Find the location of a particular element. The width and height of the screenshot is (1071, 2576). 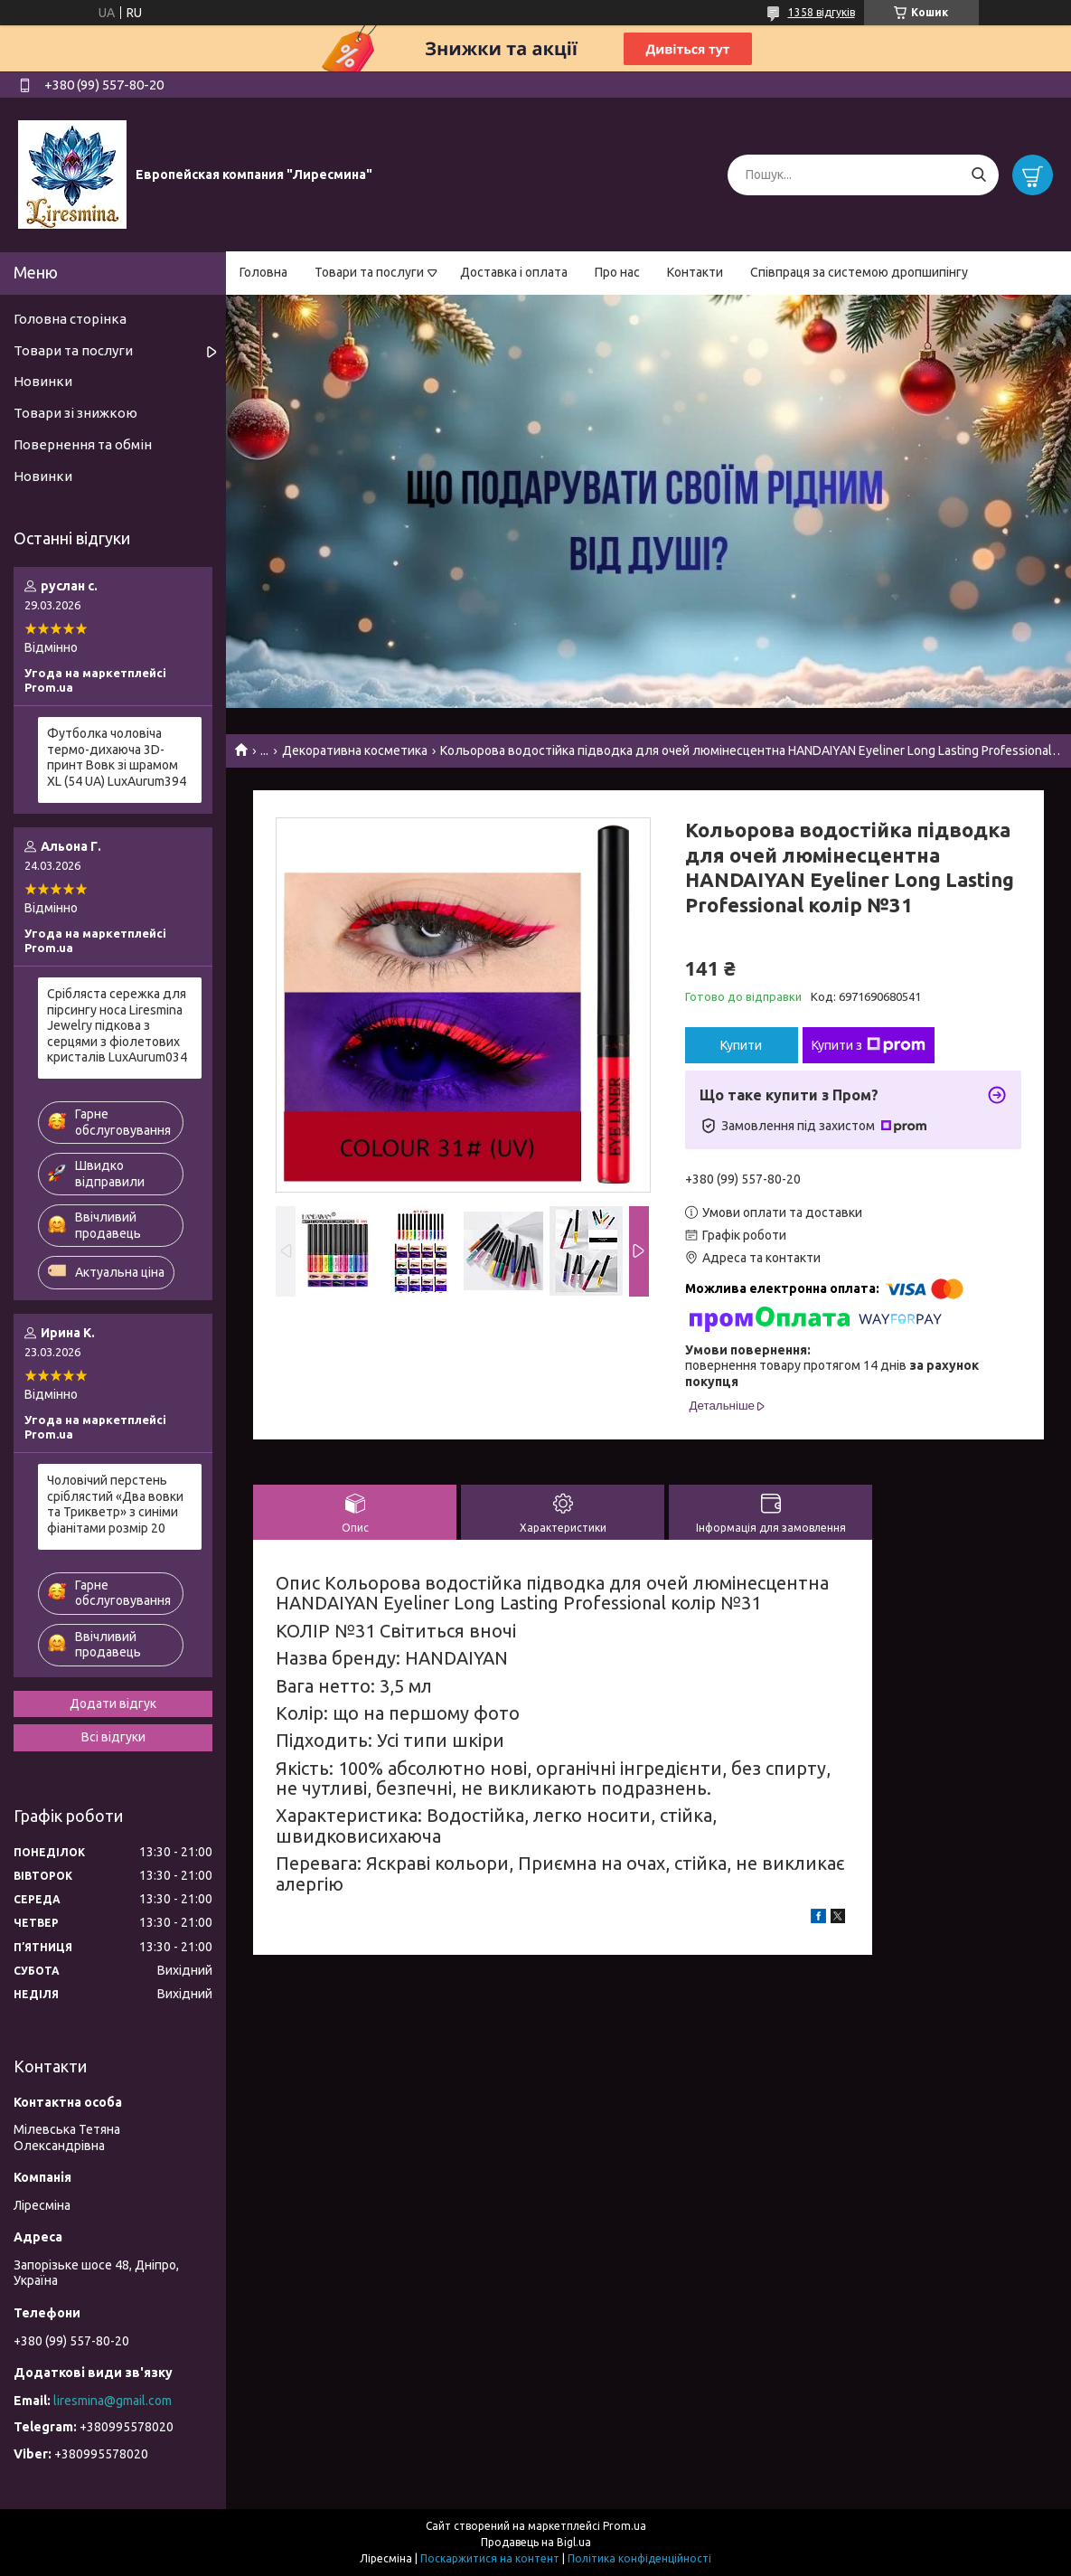

liresmina@gmail.com is located at coordinates (112, 2400).